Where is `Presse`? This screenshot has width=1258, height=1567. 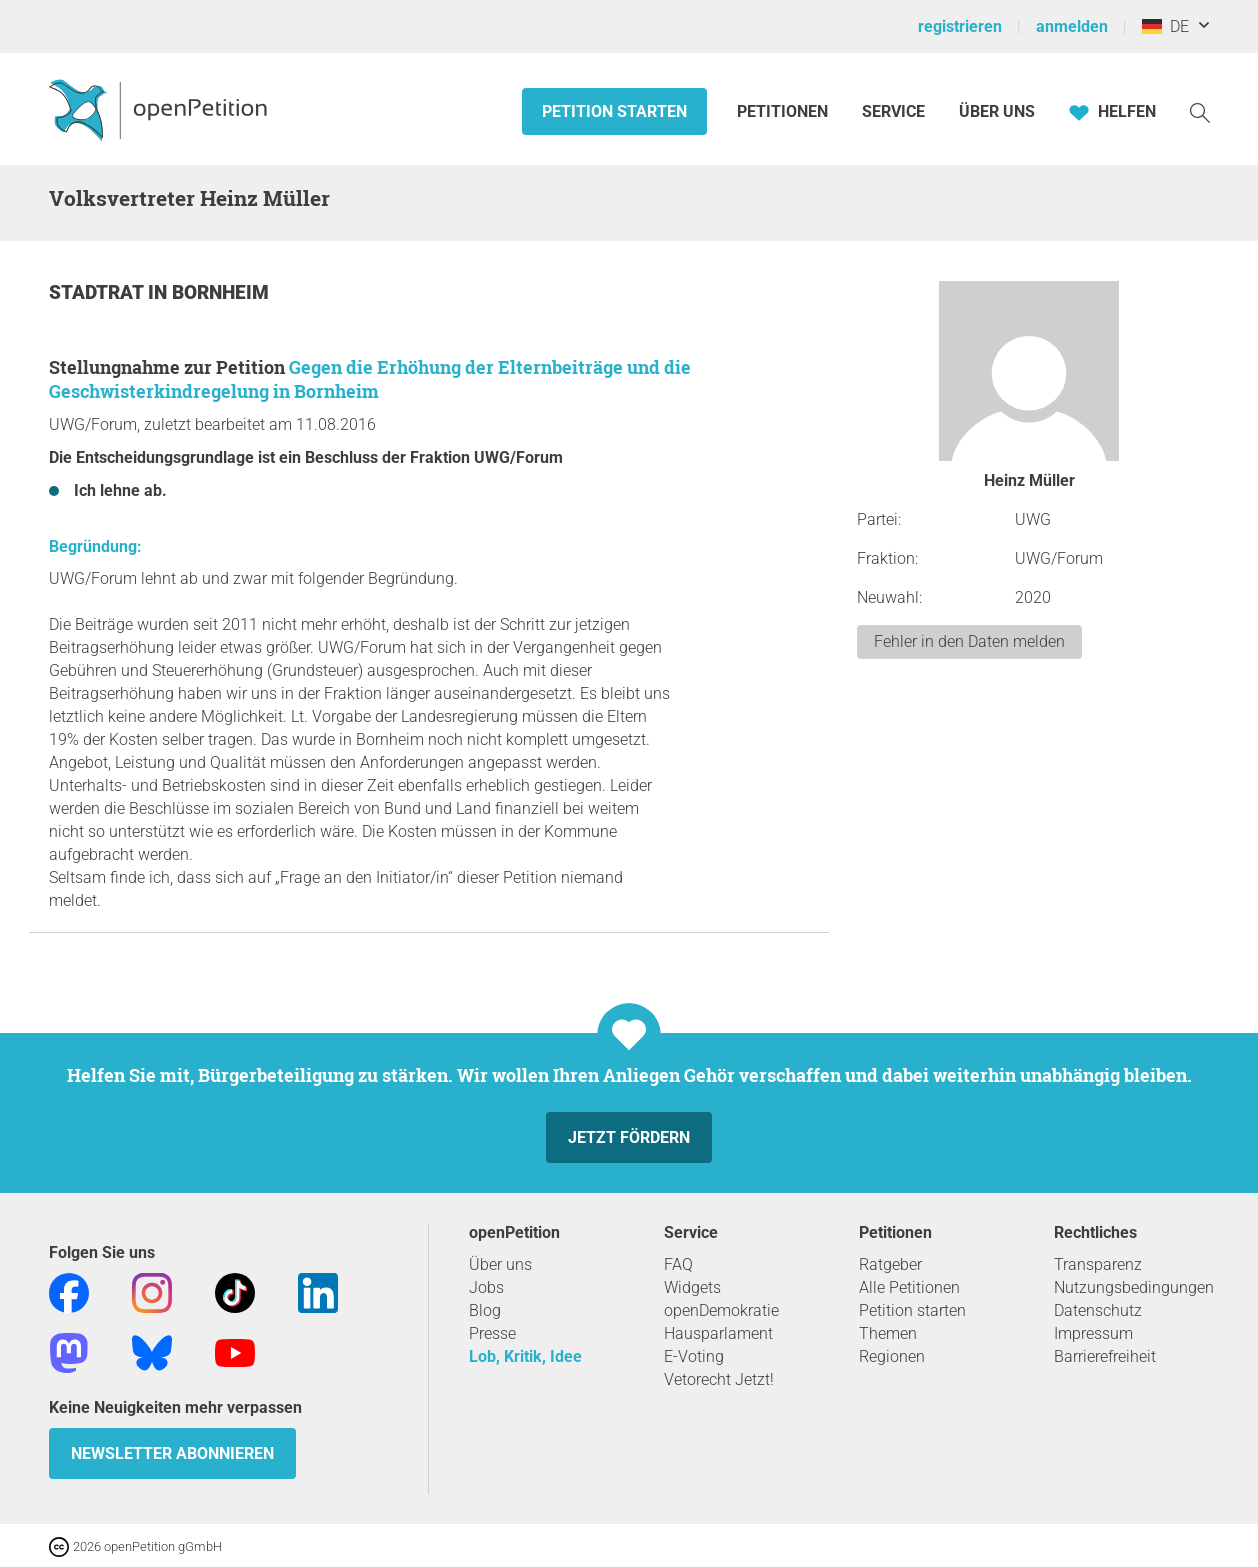
Presse is located at coordinates (492, 1333).